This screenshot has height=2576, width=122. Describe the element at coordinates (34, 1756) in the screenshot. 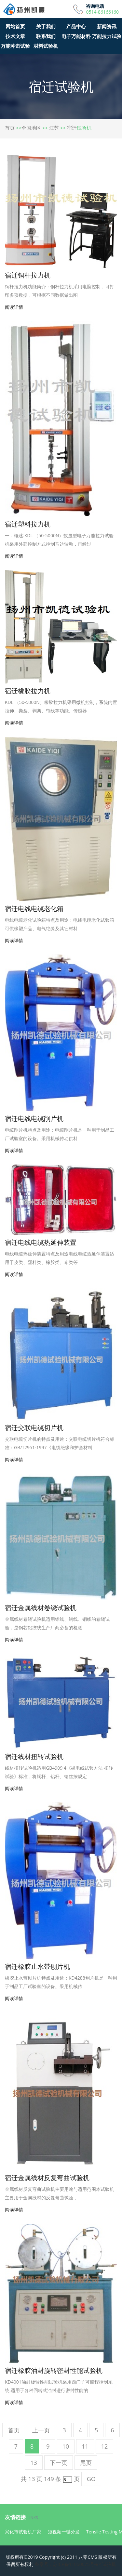

I see `宿迁线材扭转试验机` at that location.